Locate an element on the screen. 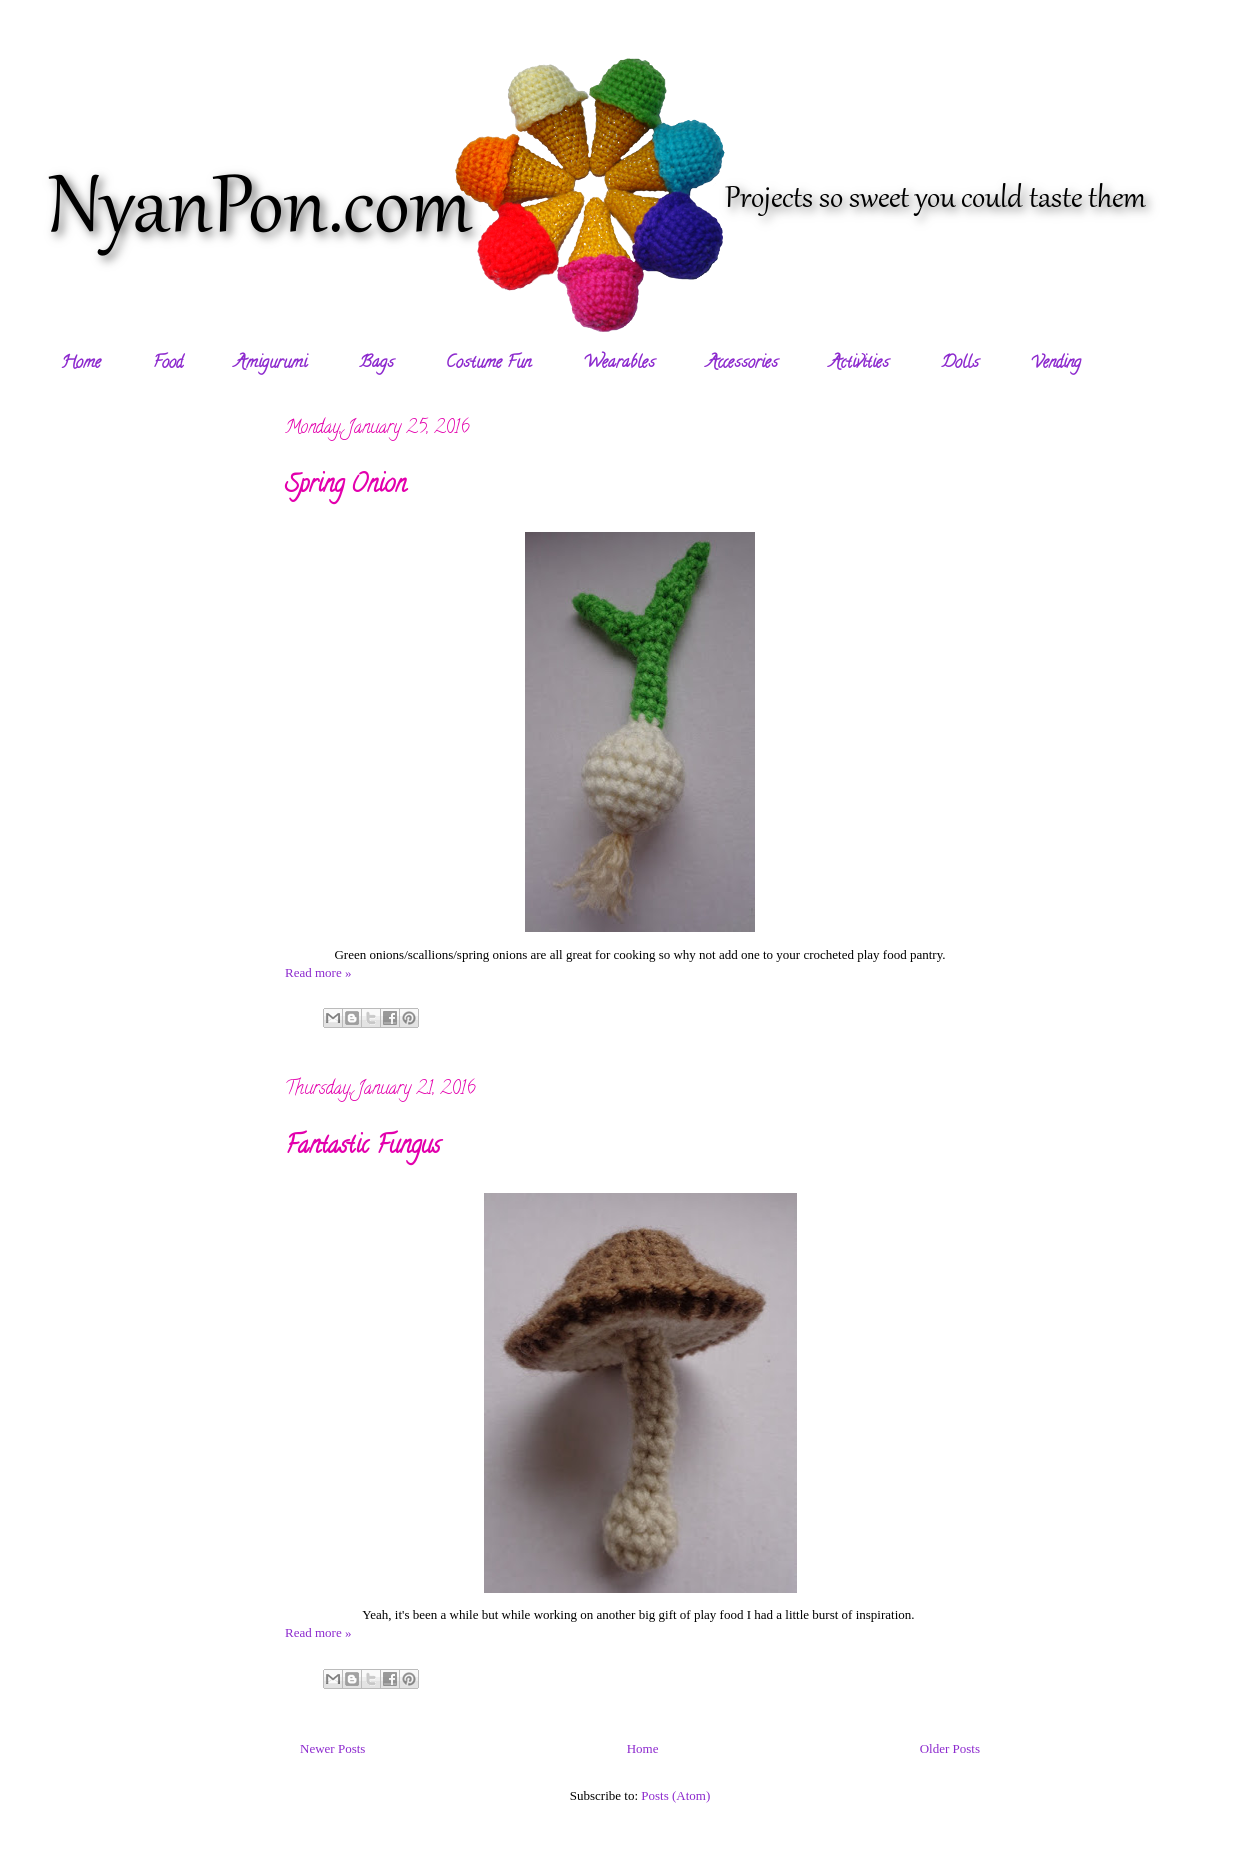 This screenshot has height=1849, width=1250. Activities is located at coordinates (859, 364).